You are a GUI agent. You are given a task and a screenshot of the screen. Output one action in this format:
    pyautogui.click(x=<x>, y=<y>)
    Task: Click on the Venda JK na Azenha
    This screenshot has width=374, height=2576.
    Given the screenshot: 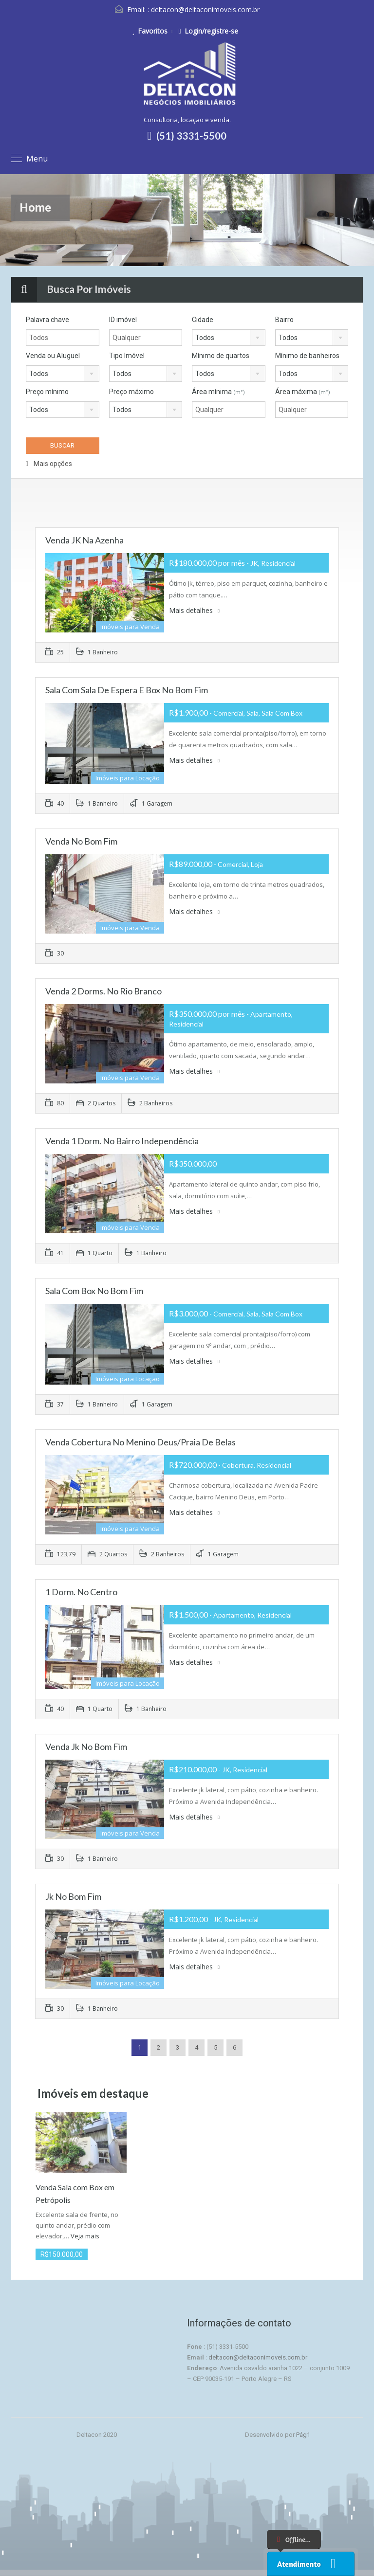 What is the action you would take?
    pyautogui.click(x=84, y=540)
    